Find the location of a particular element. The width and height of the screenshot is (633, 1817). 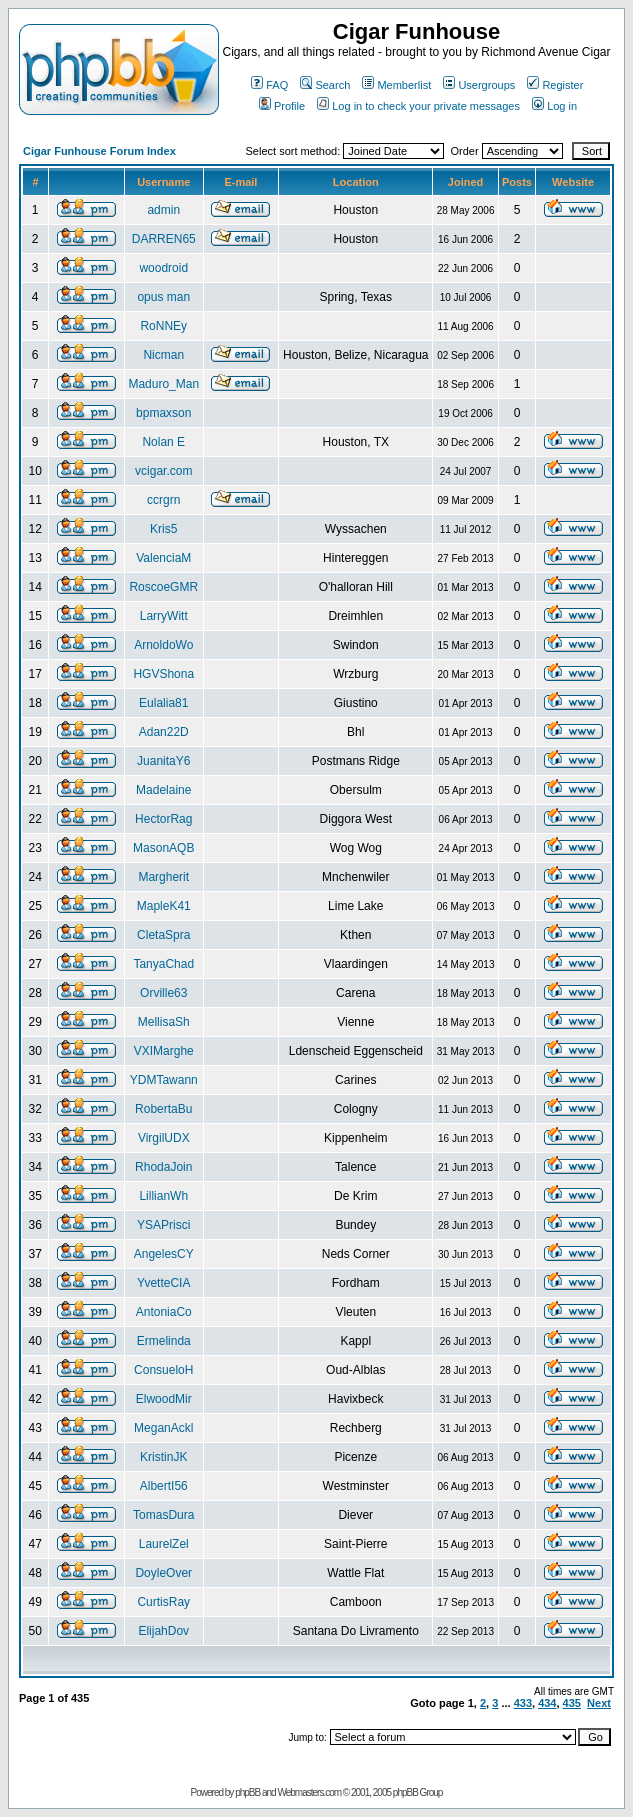

434 is located at coordinates (547, 1703).